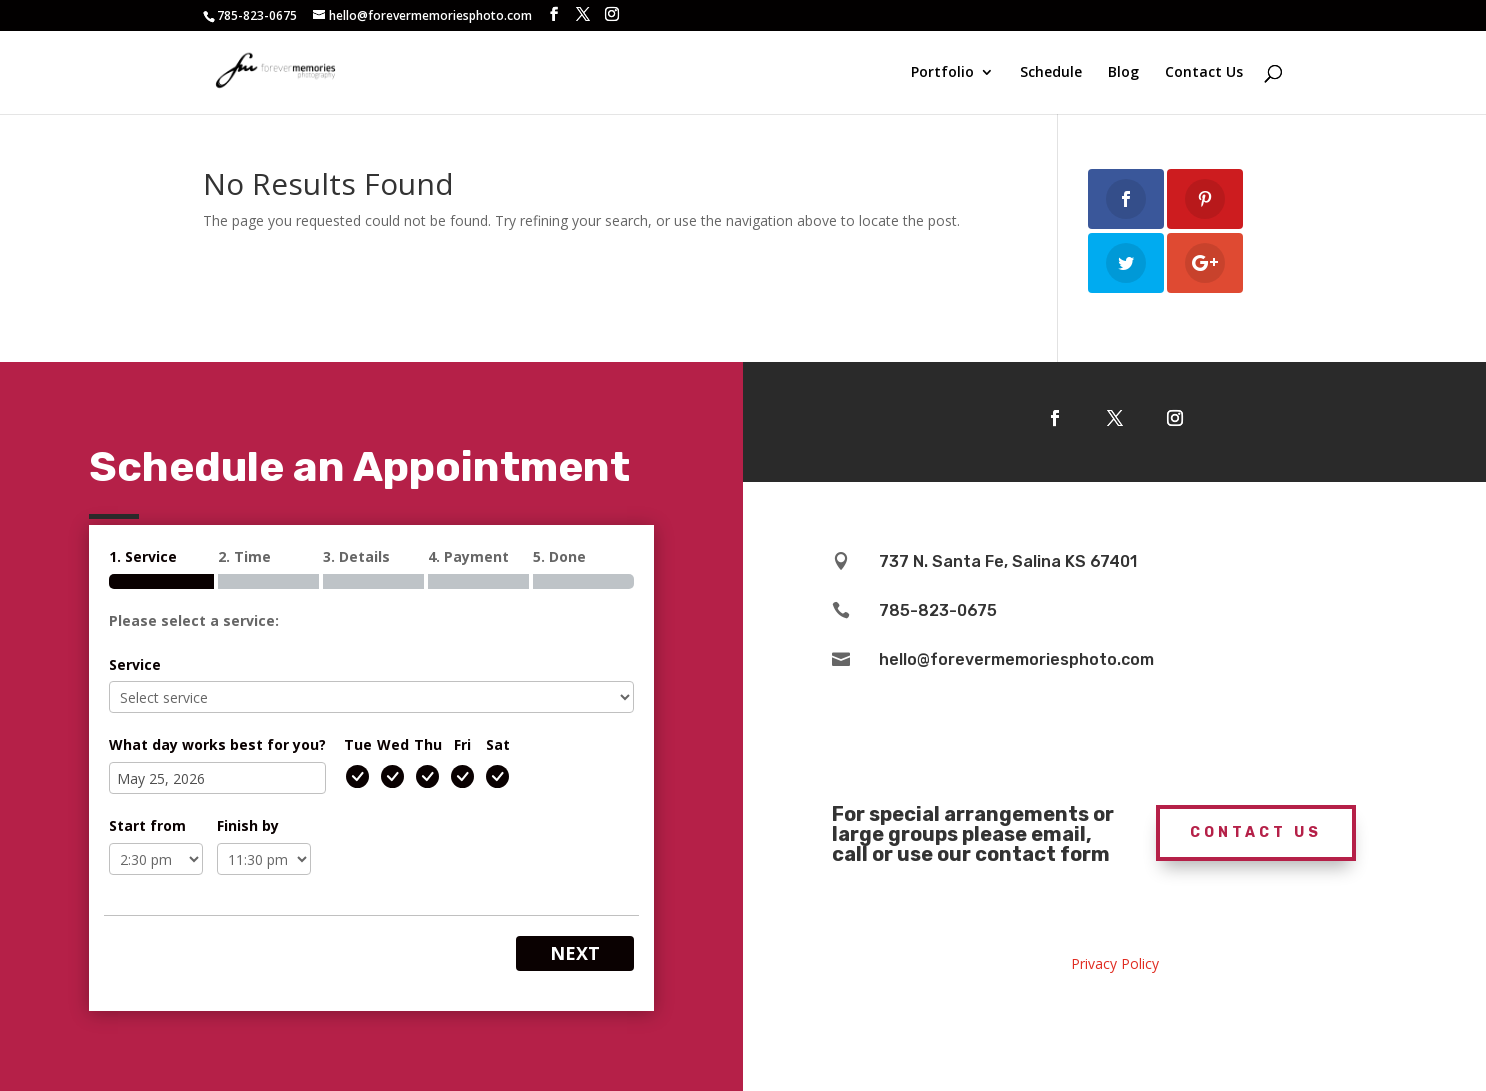  Describe the element at coordinates (217, 744) in the screenshot. I see `What day works best for you?` at that location.